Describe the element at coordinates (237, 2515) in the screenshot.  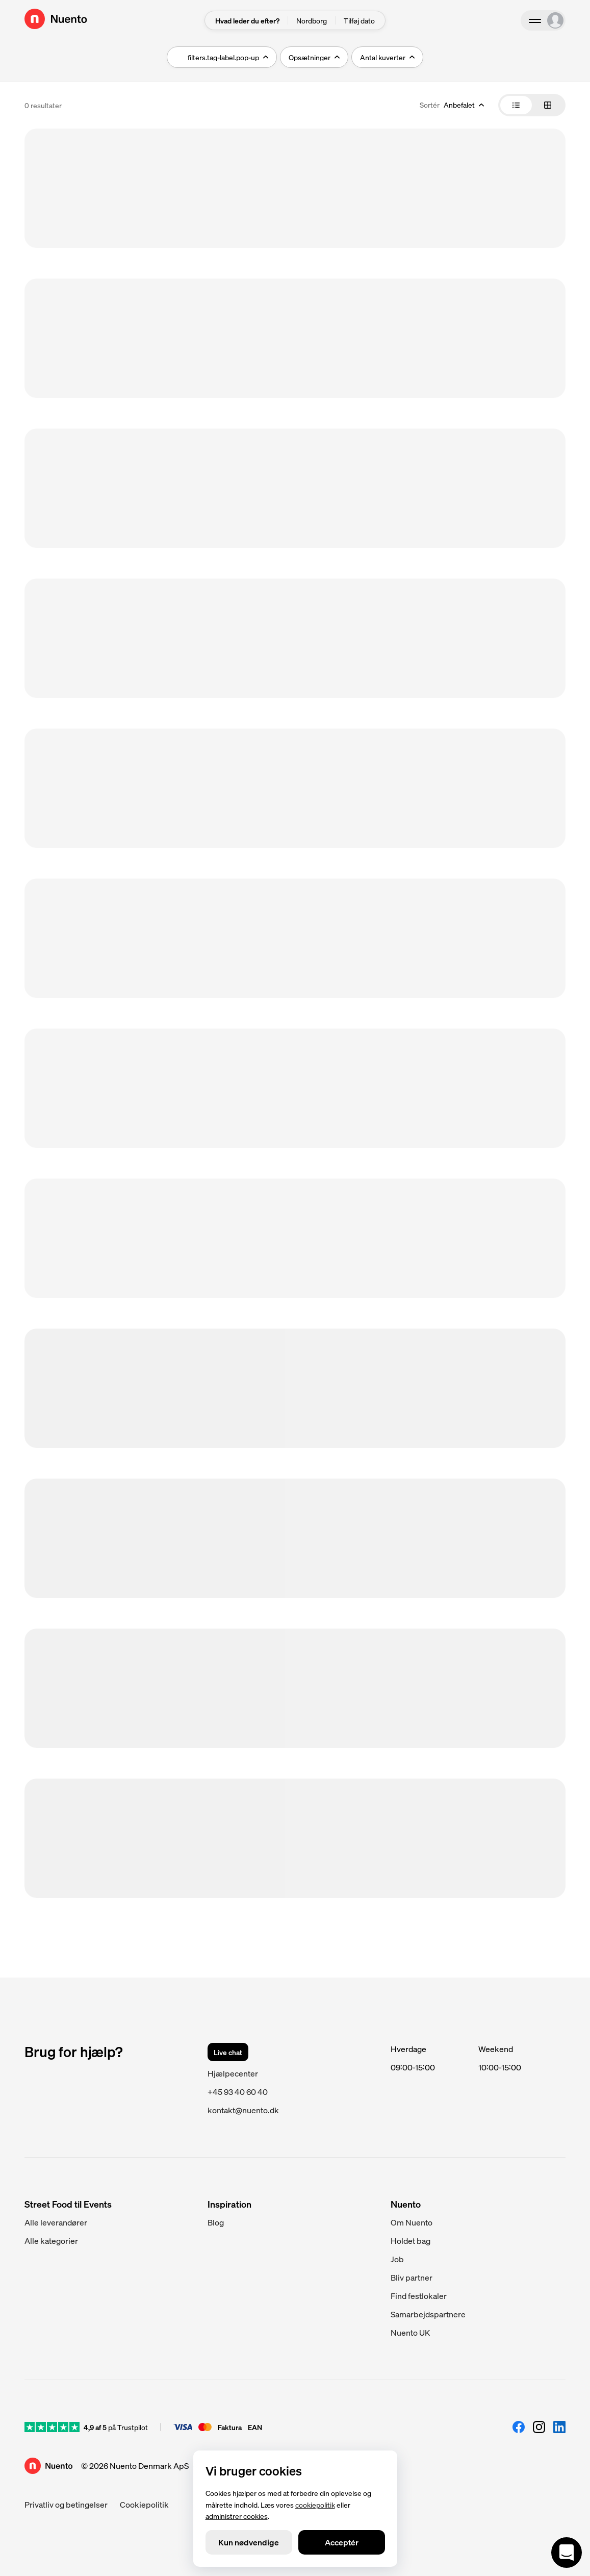
I see `administrer cookies` at that location.